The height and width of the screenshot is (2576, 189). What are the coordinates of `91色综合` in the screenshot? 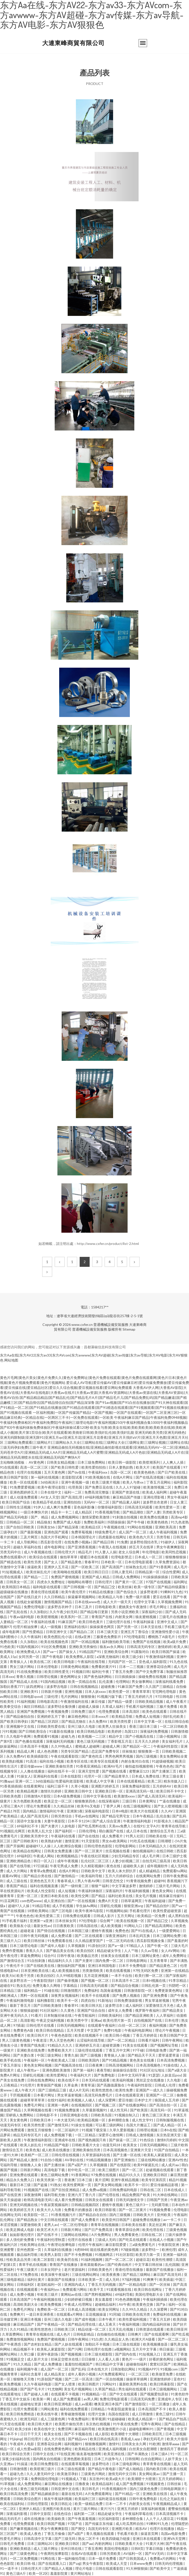 It's located at (147, 2140).